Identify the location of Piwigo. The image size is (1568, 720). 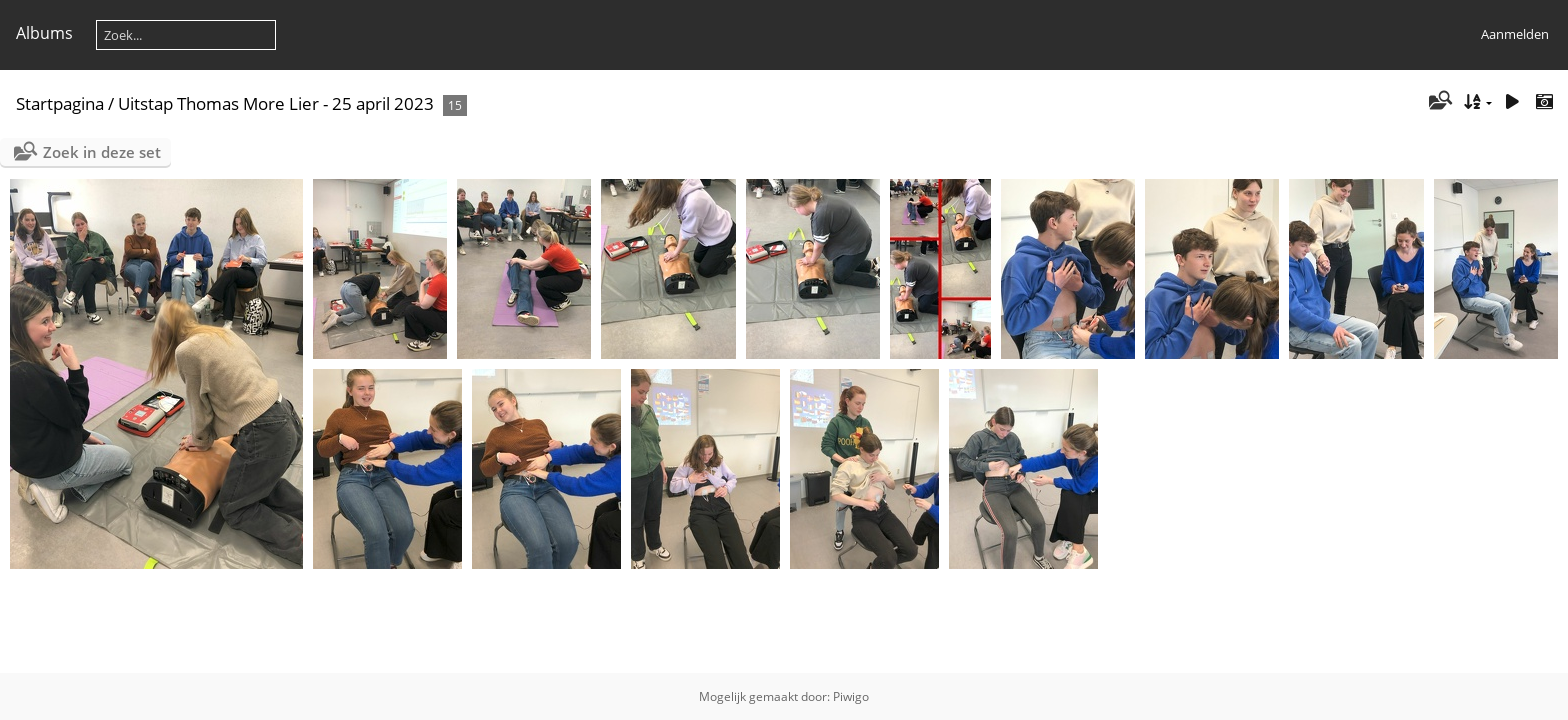
(851, 696).